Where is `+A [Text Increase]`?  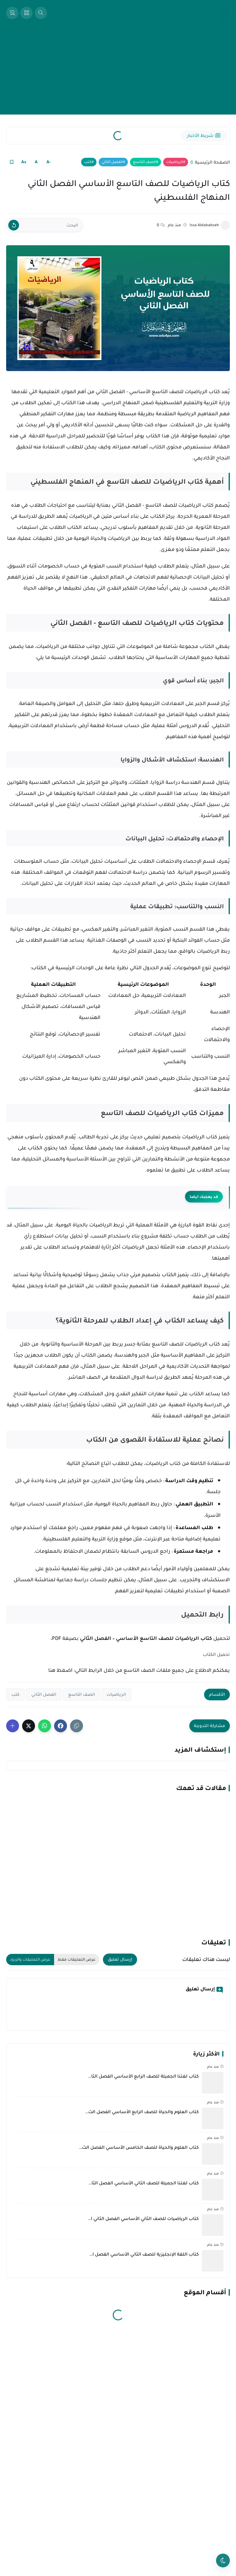
+A [Text Increase] is located at coordinates (23, 161).